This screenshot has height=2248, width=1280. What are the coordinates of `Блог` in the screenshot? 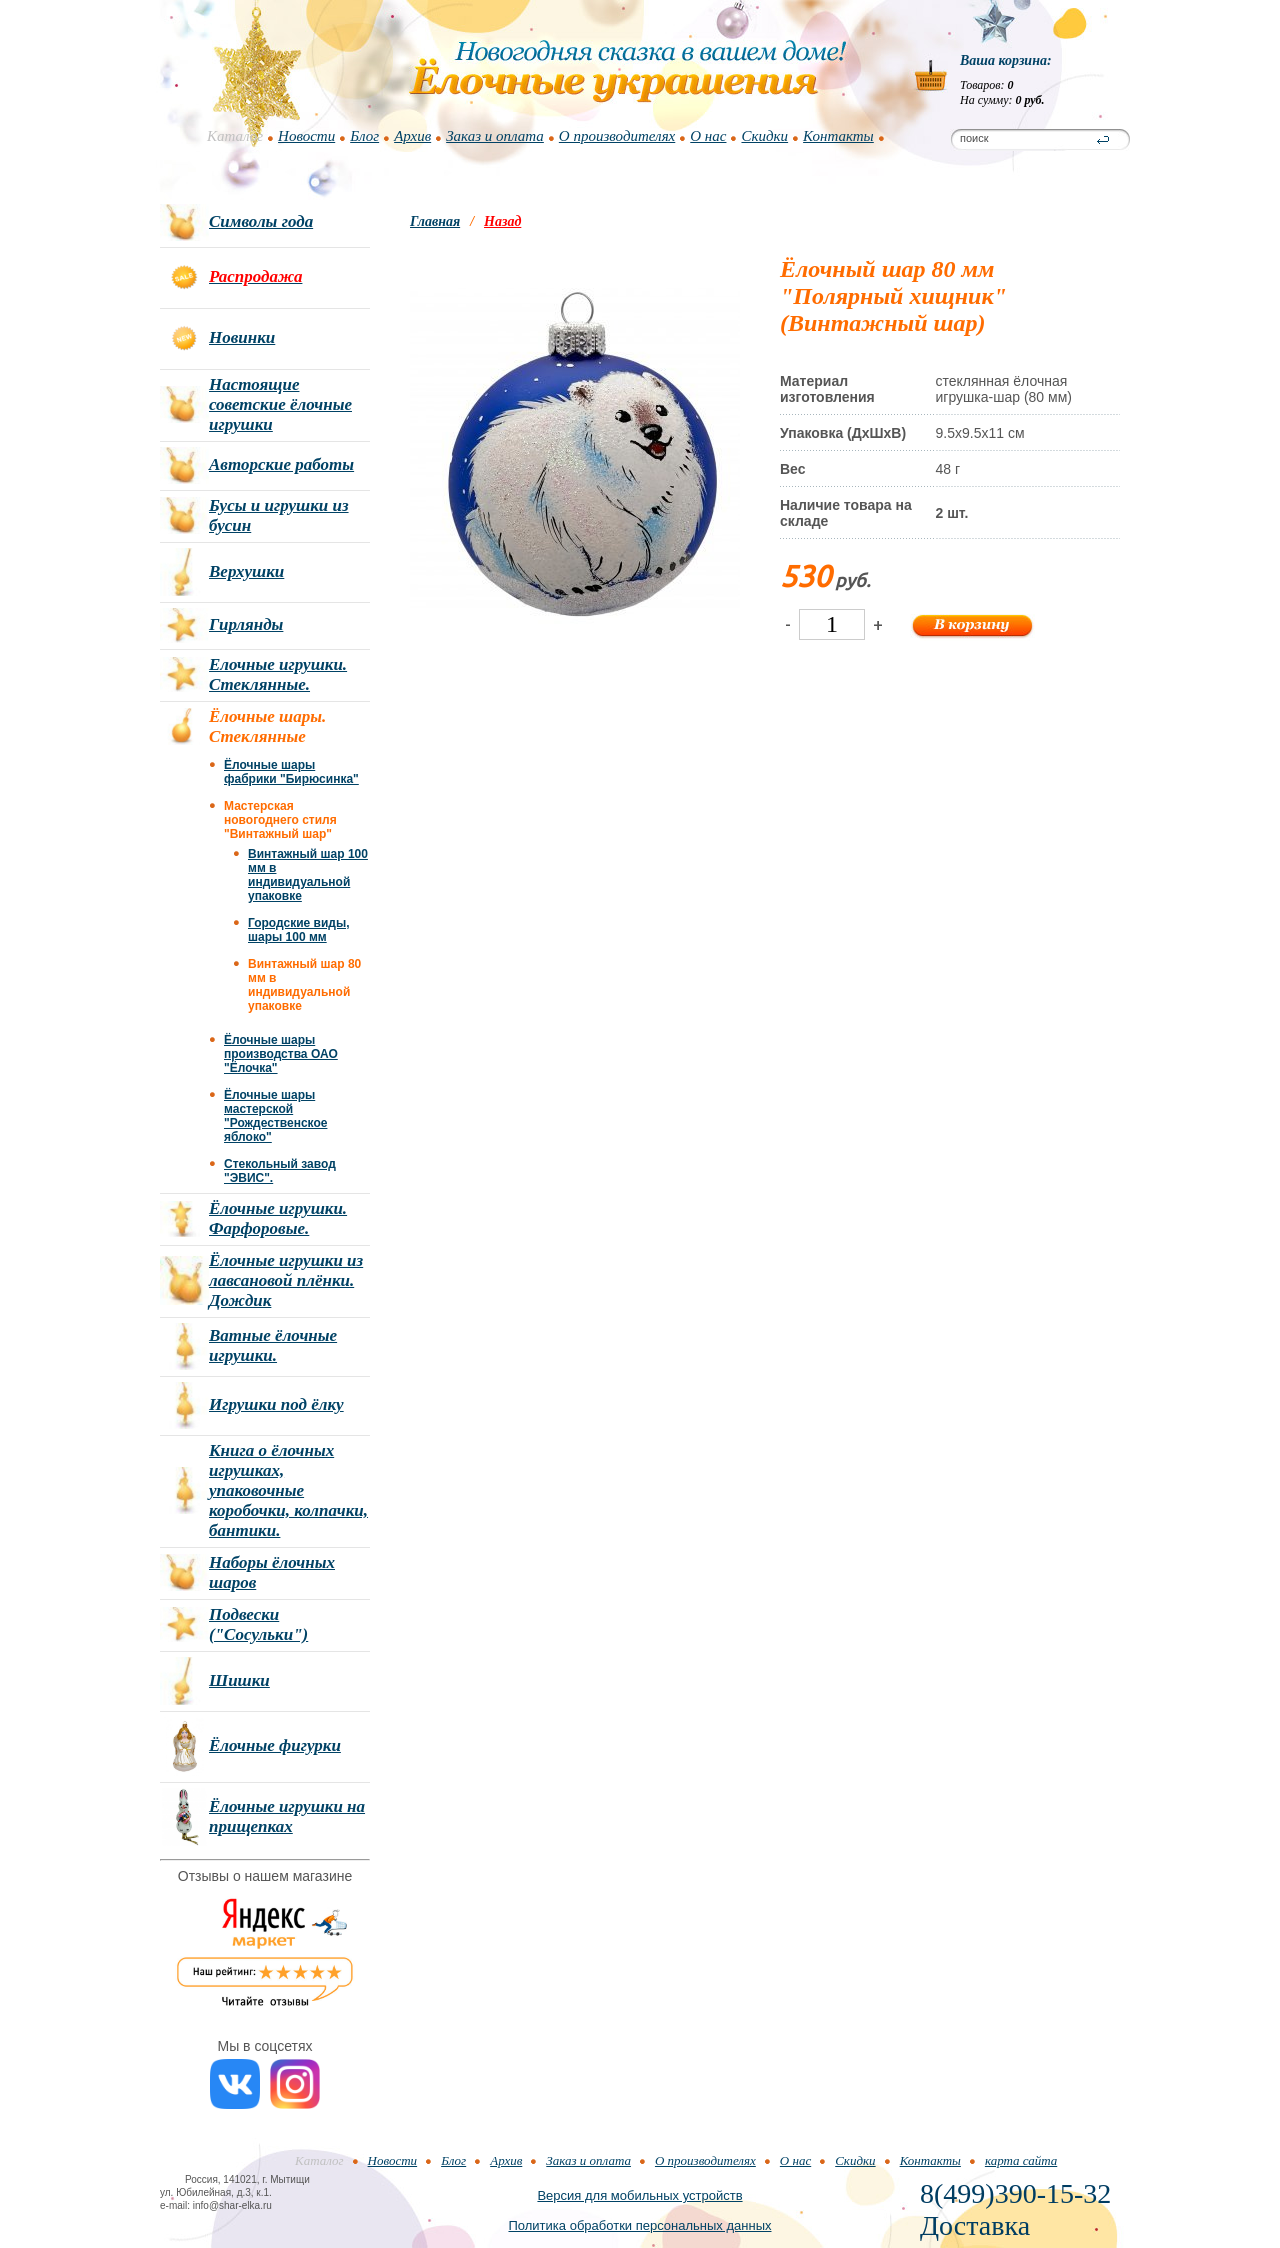 It's located at (364, 136).